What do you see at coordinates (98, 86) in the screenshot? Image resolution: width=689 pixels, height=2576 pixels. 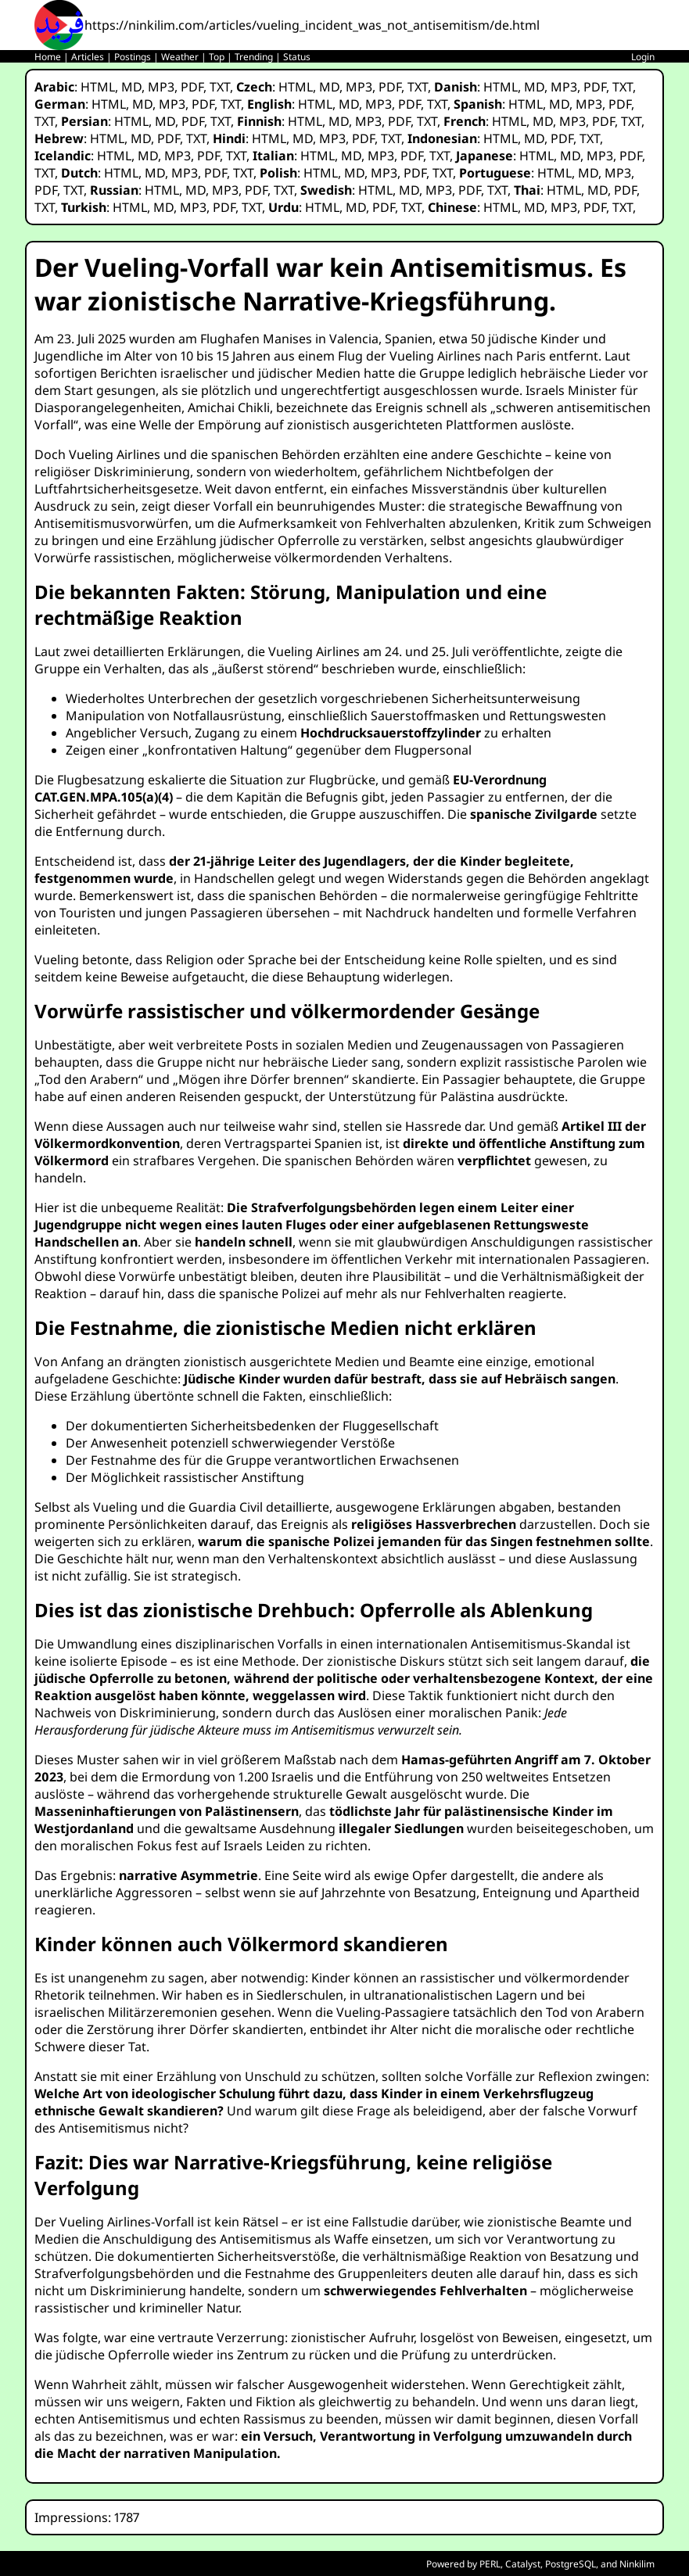 I see `HTML` at bounding box center [98, 86].